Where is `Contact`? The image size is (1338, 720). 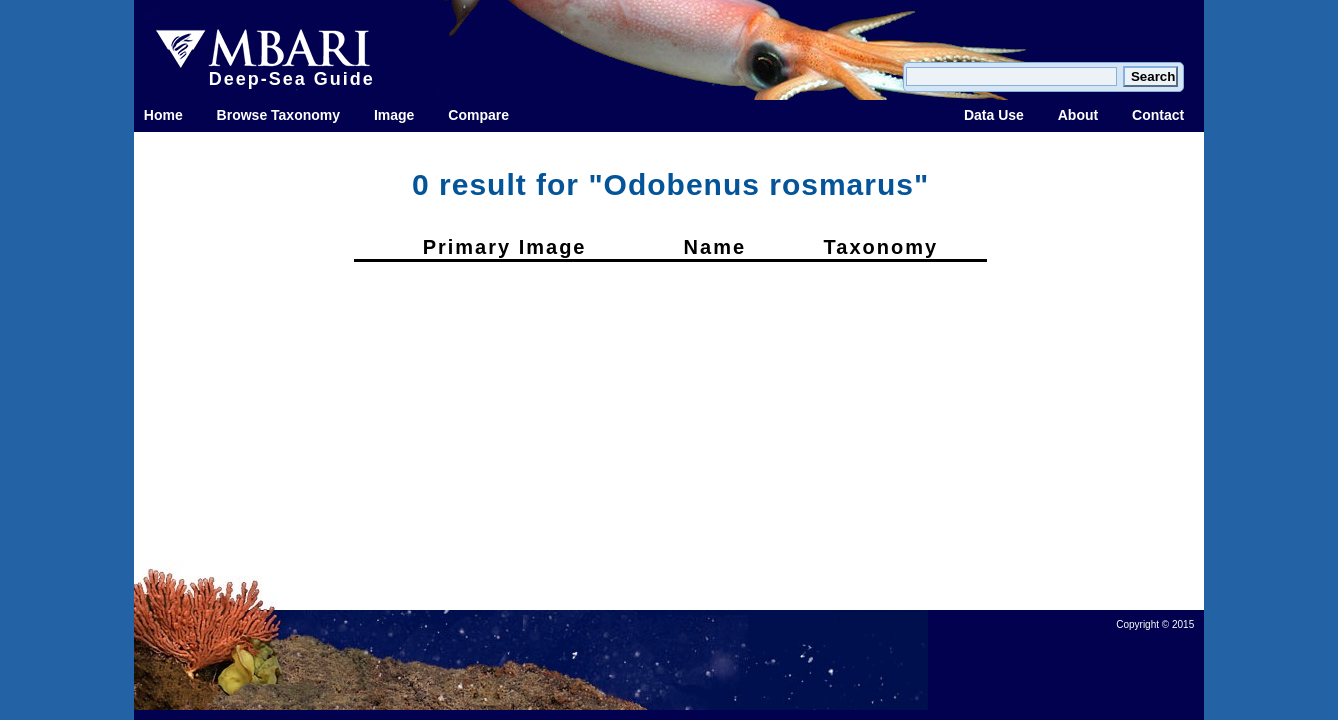 Contact is located at coordinates (1158, 115).